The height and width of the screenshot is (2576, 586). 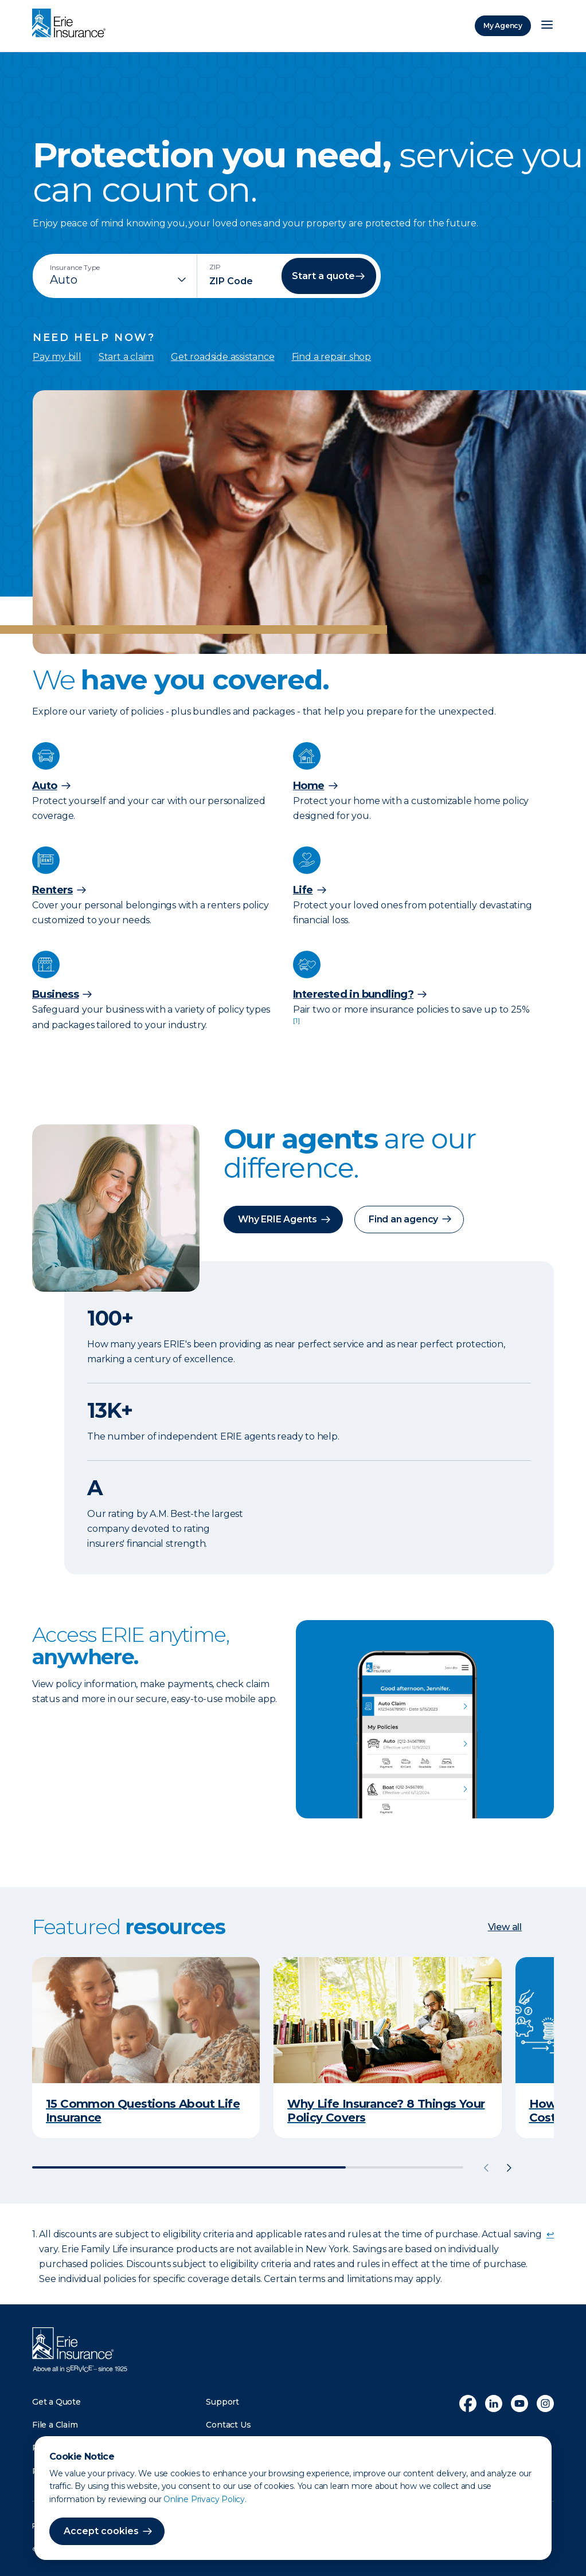 What do you see at coordinates (331, 356) in the screenshot?
I see `Find a repair shop` at bounding box center [331, 356].